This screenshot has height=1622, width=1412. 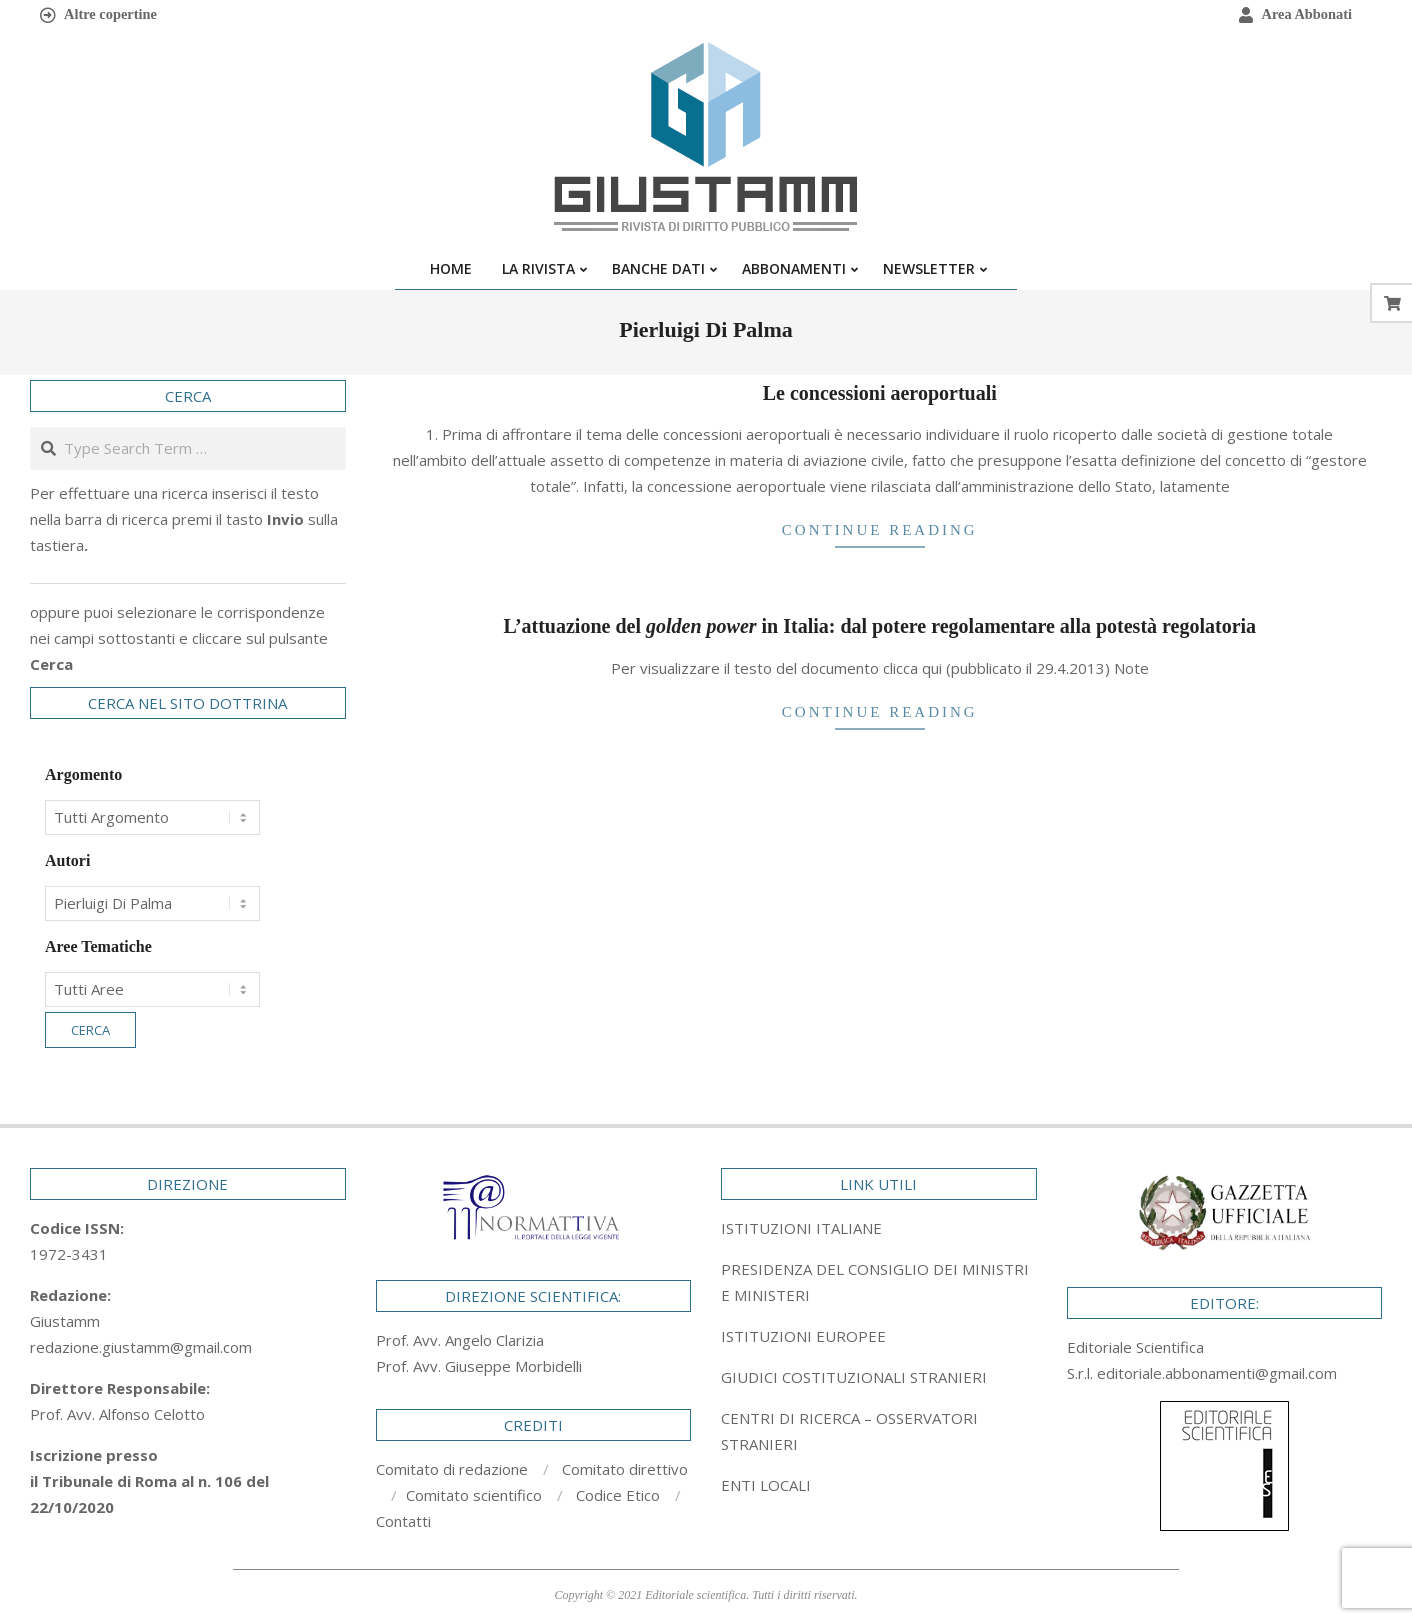 I want to click on L’attuazione del in Italia: dal potere regolamentare alla potestà regolatoria, so click(x=879, y=626).